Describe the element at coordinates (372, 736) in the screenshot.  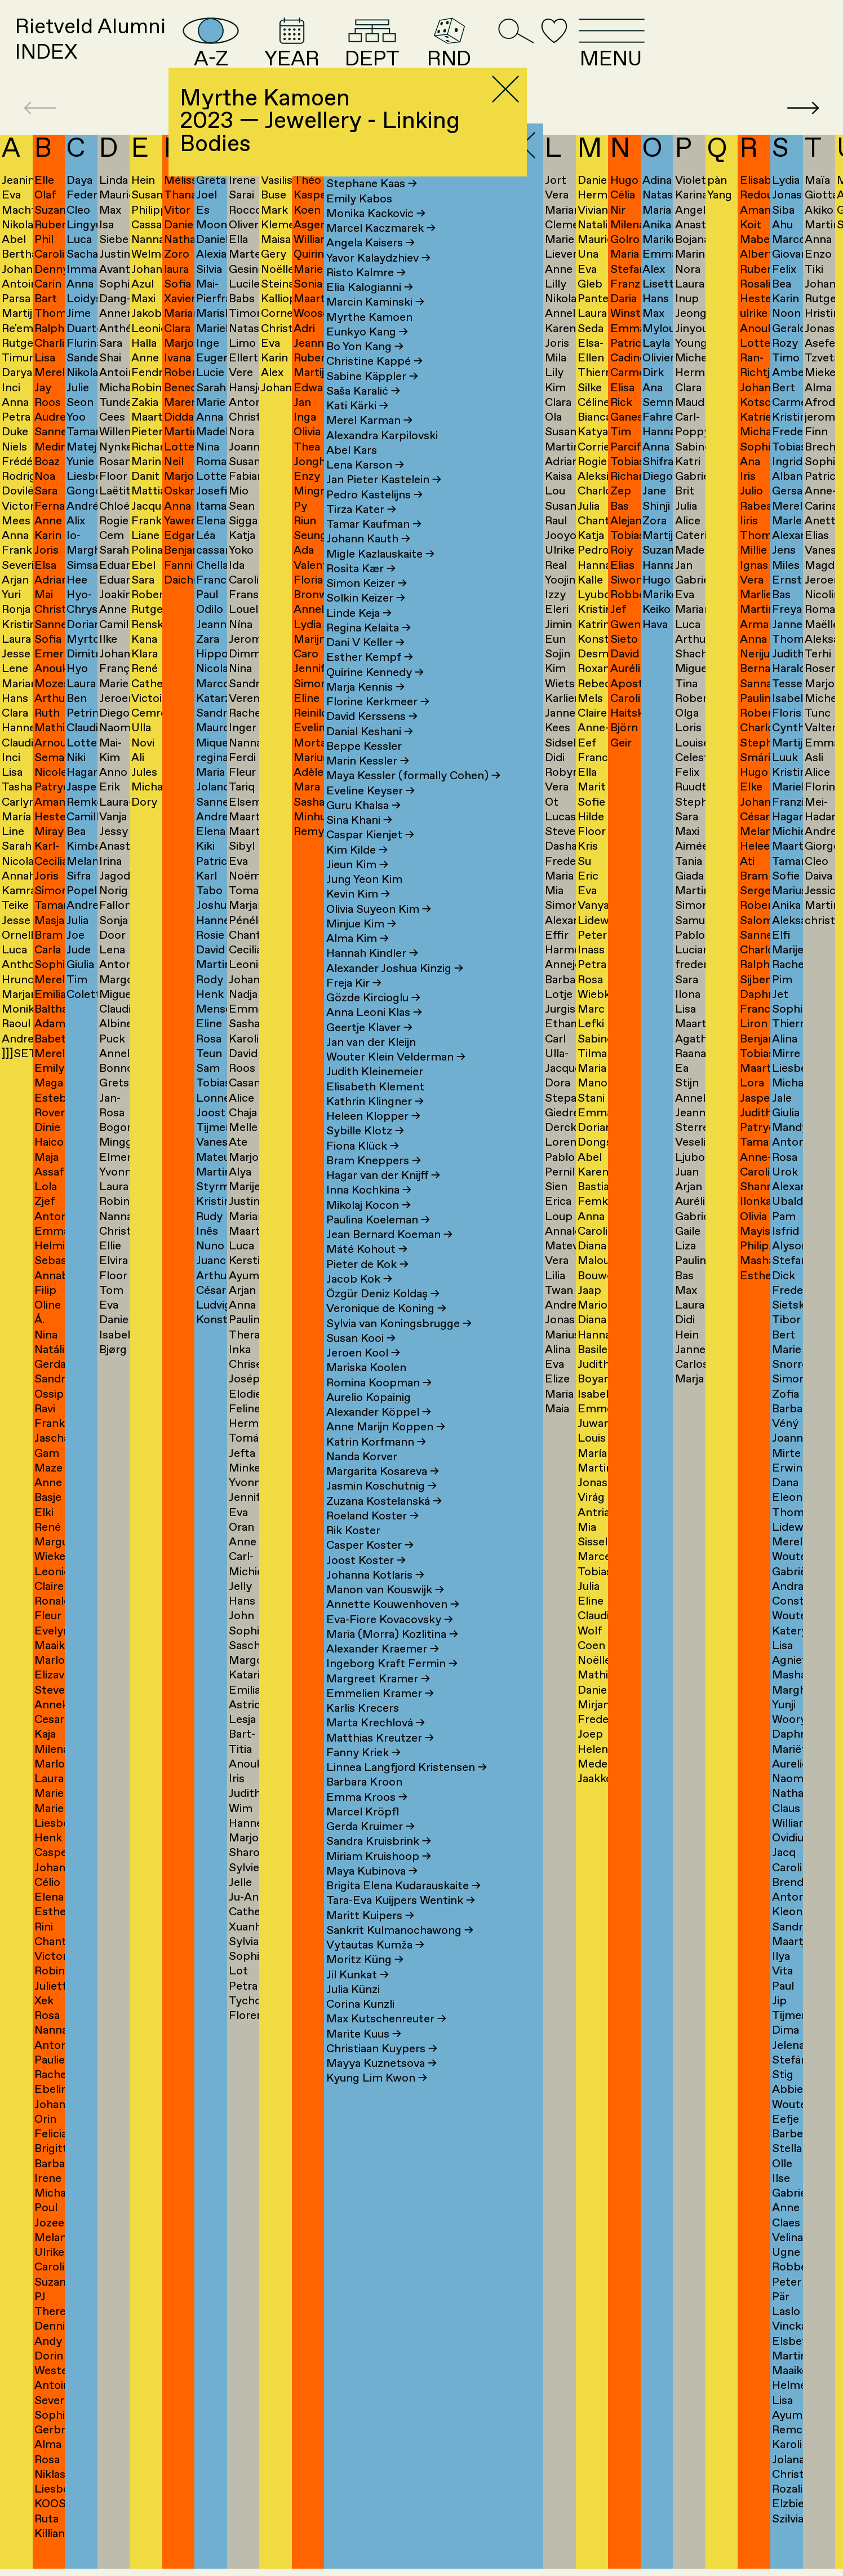
I see `David Kerssens` at that location.